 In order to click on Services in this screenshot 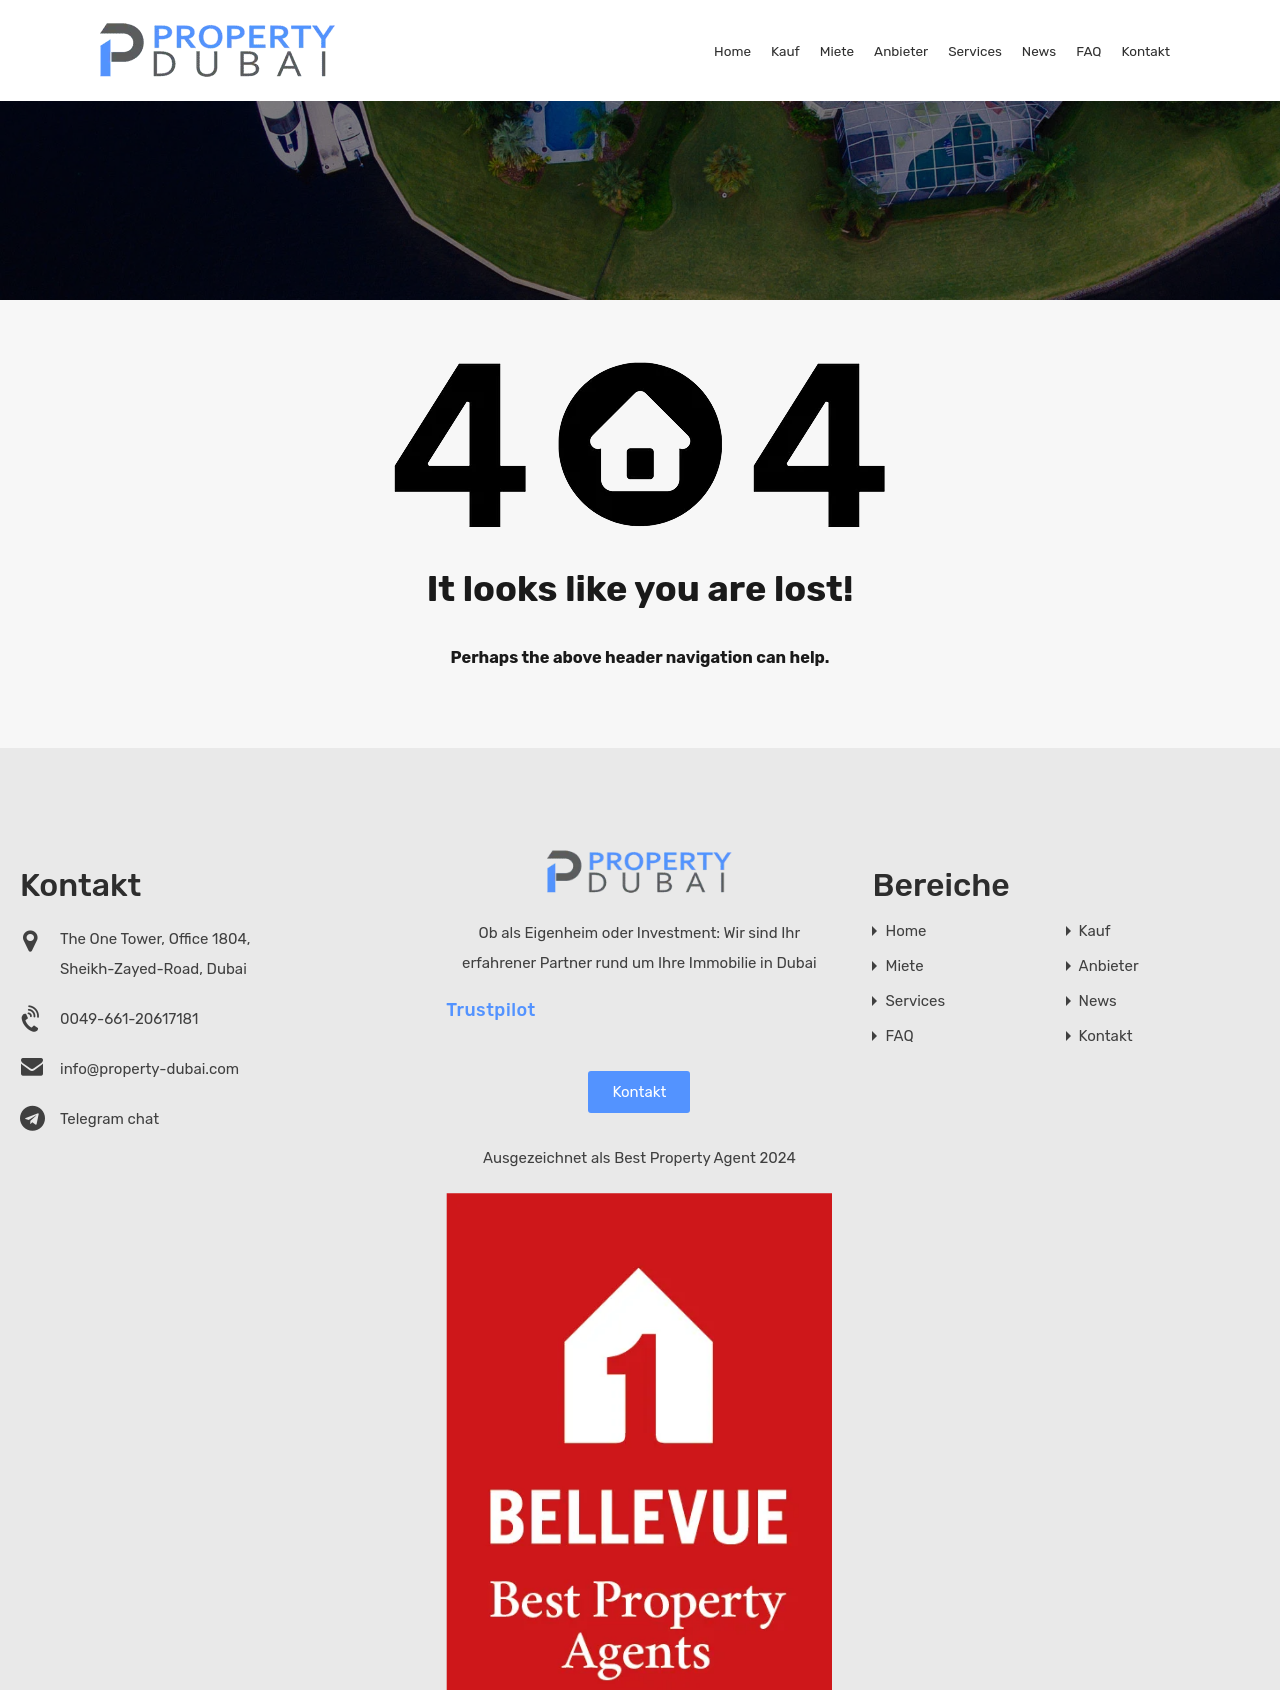, I will do `click(975, 51)`.